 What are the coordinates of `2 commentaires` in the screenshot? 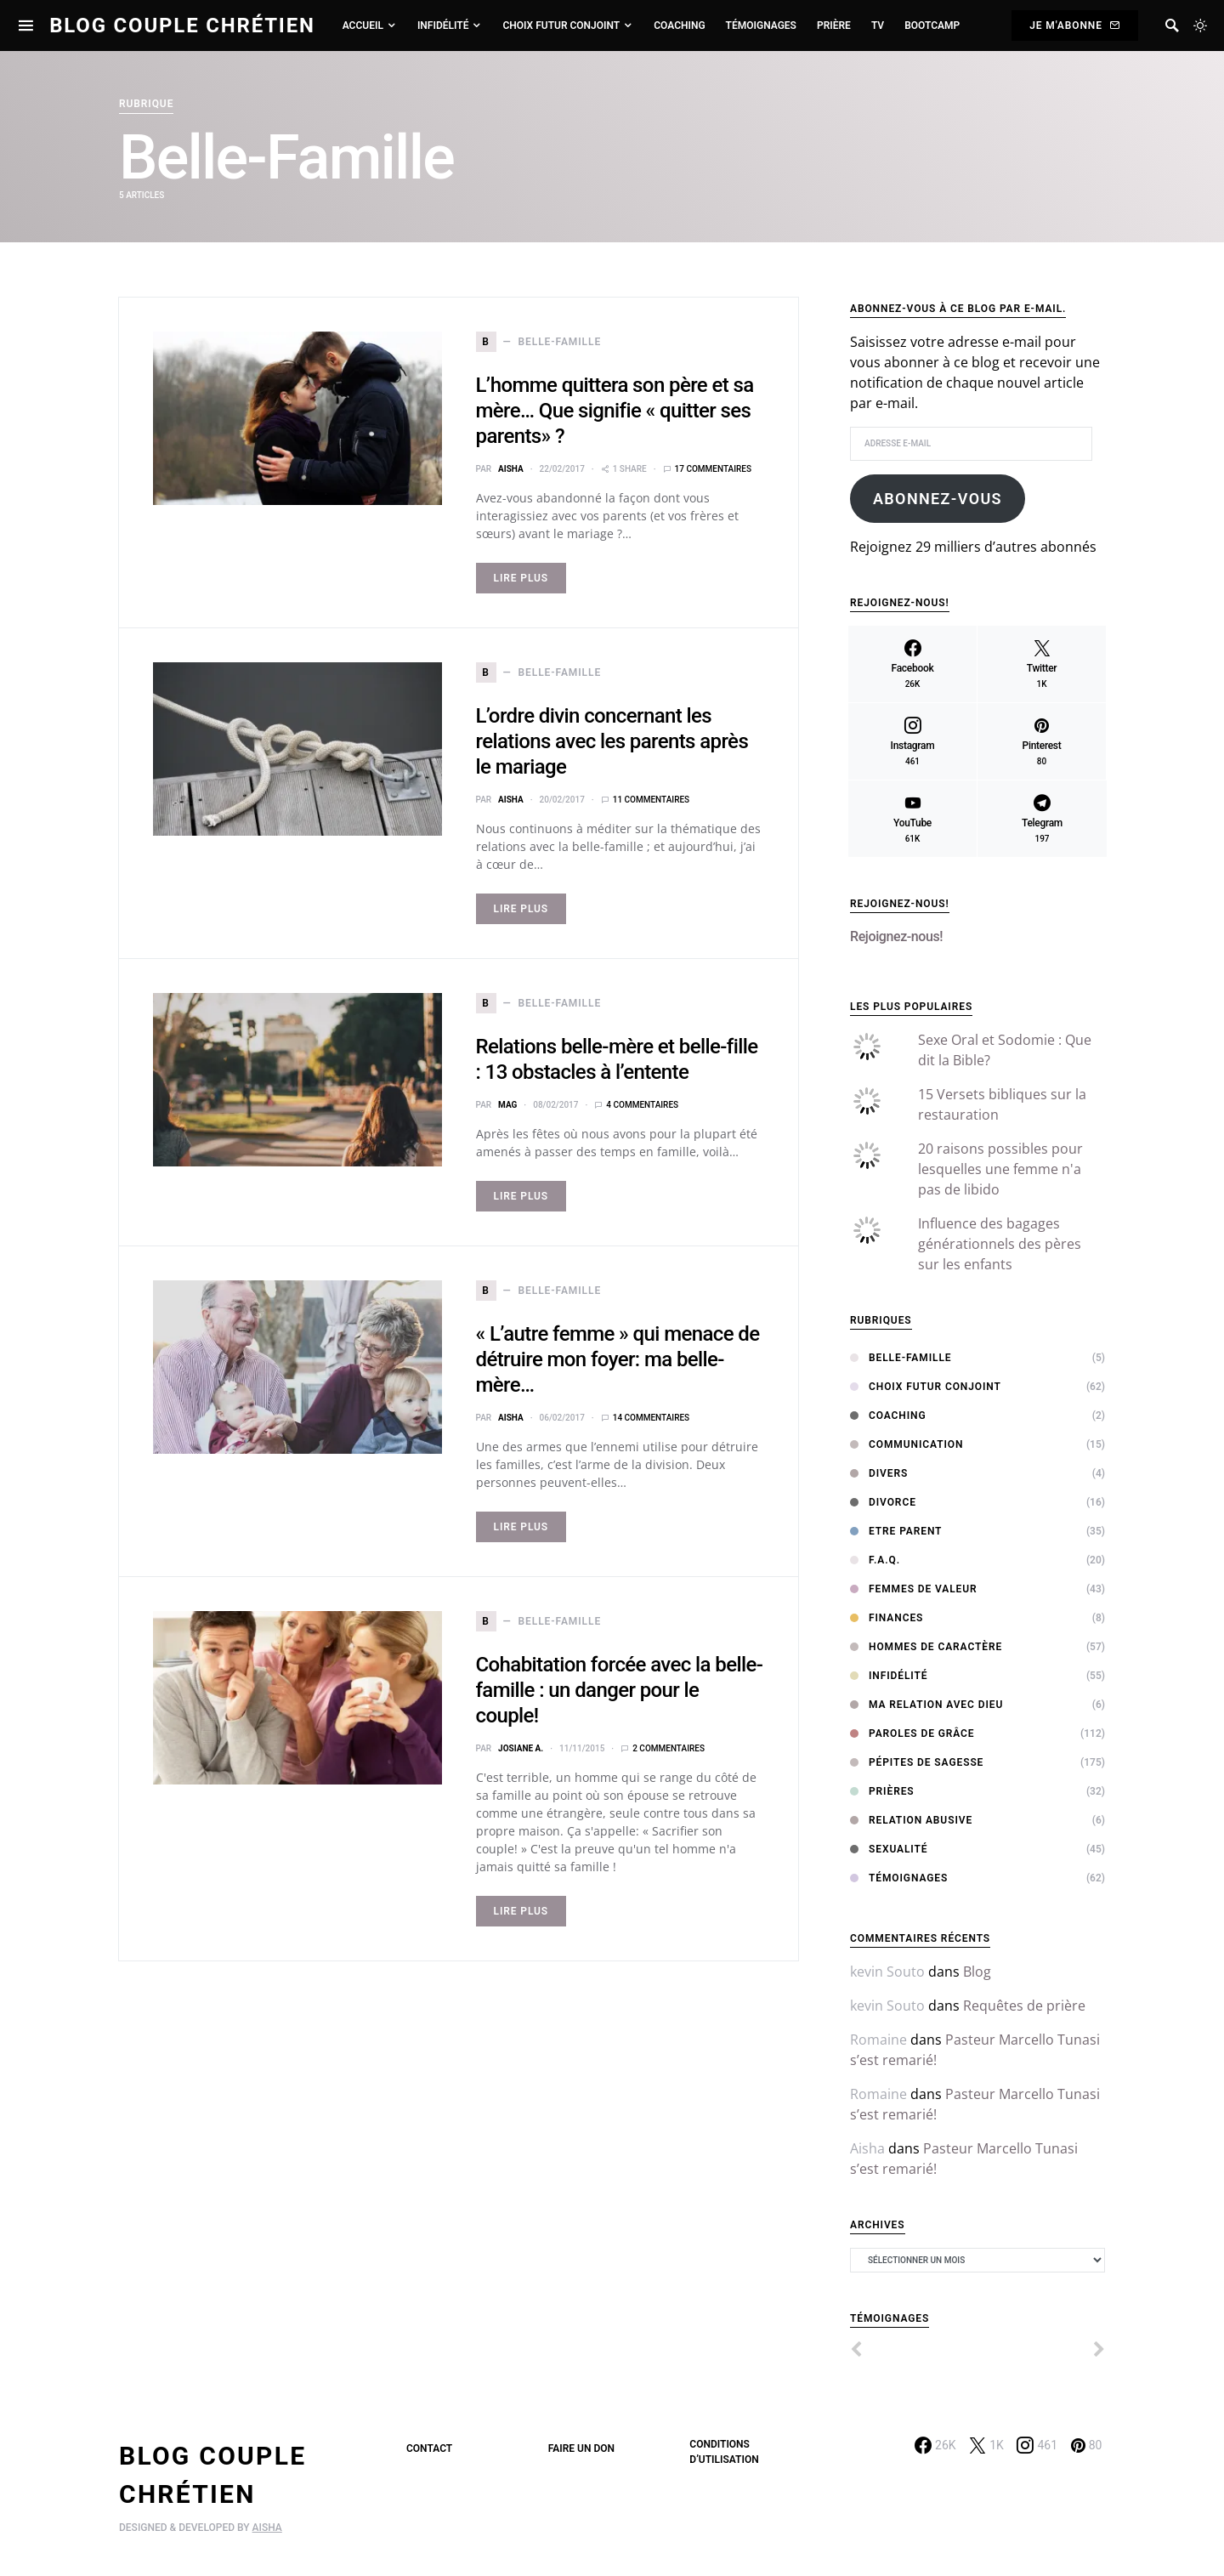 It's located at (668, 1748).